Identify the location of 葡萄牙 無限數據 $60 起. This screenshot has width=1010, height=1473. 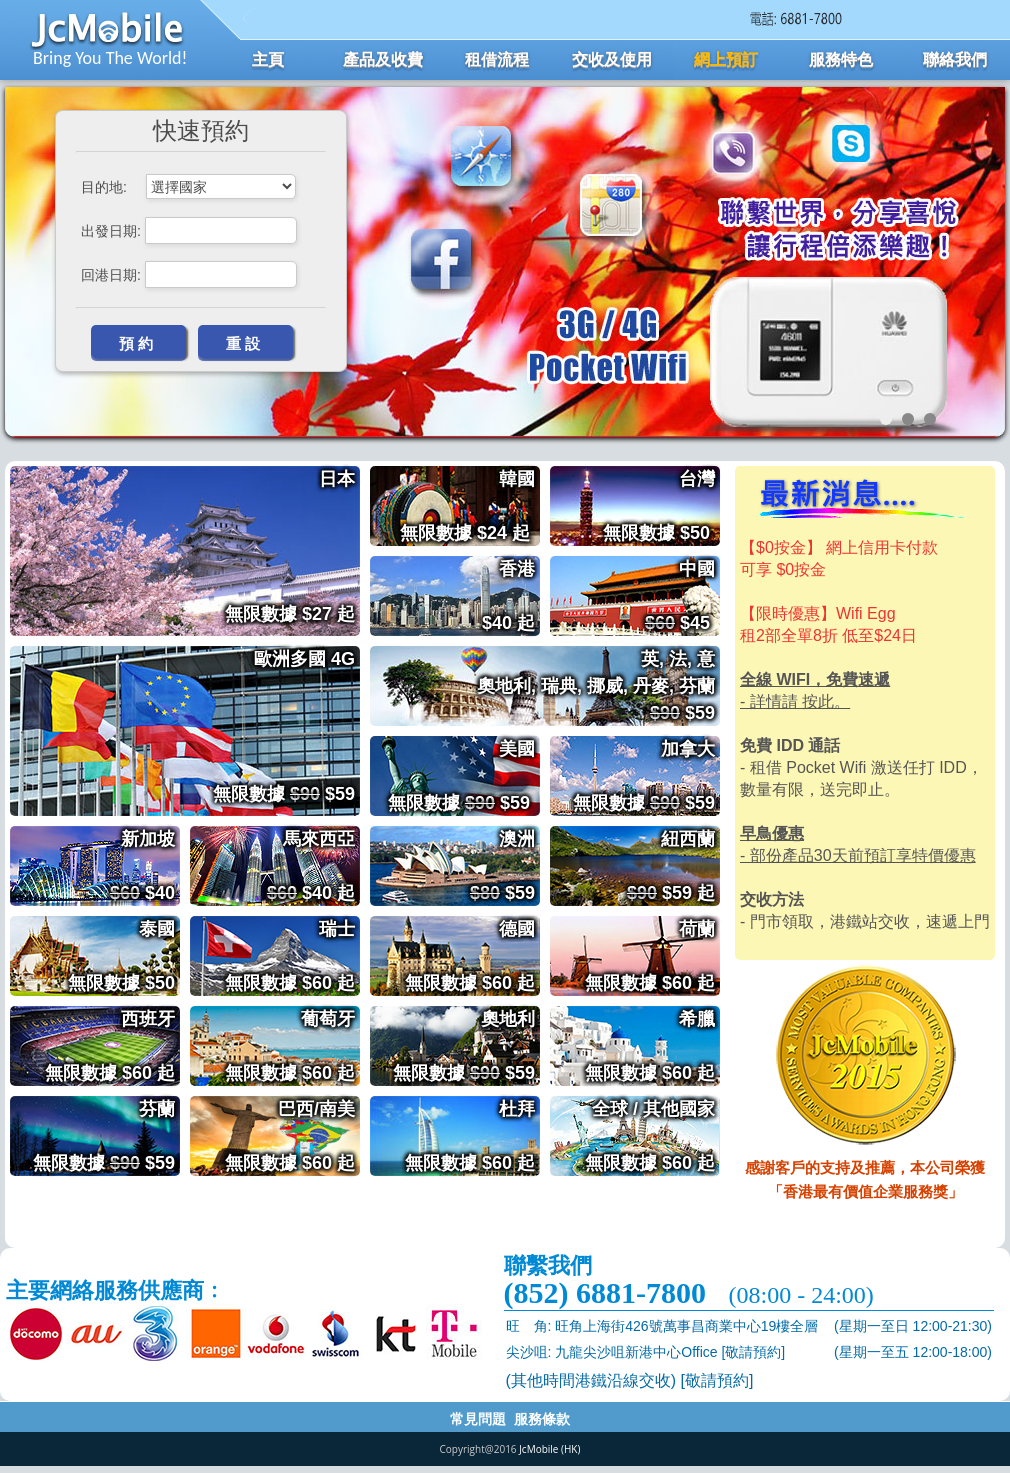
(292, 1046).